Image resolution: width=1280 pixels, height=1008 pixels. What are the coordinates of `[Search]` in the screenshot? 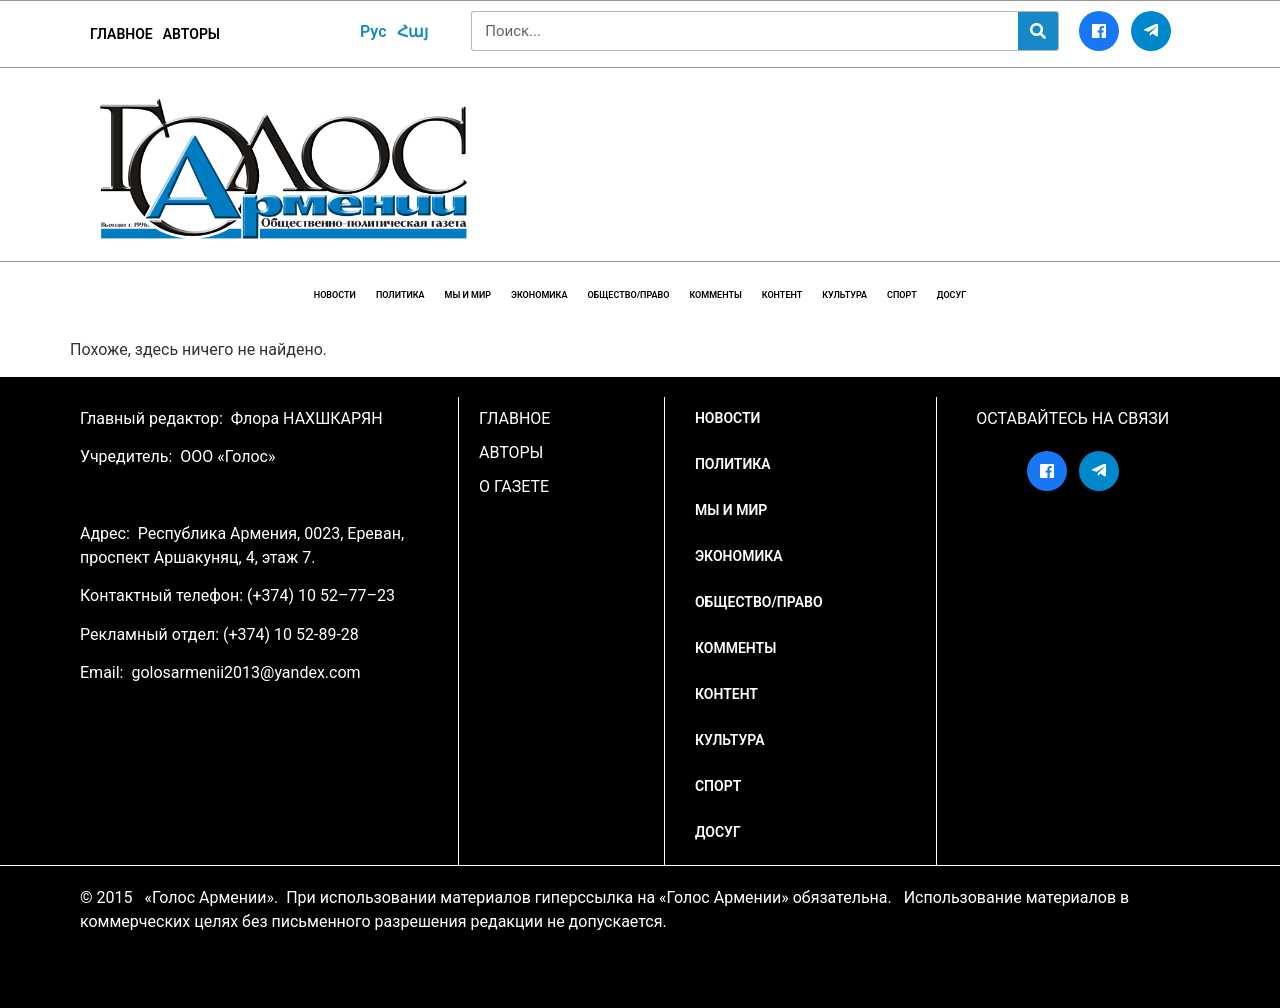 It's located at (1038, 31).